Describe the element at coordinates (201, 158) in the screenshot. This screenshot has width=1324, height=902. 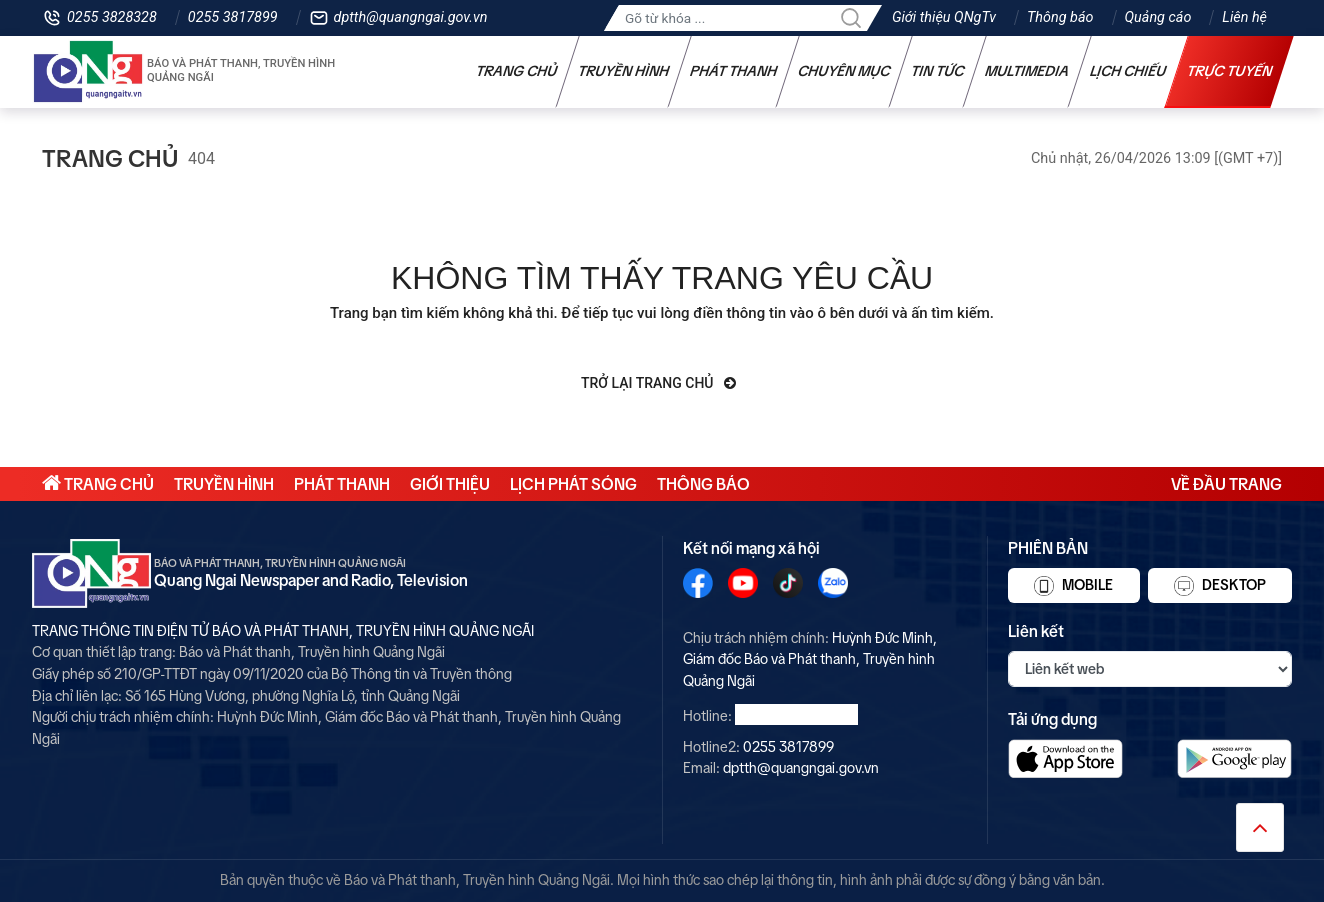
I see `404` at that location.